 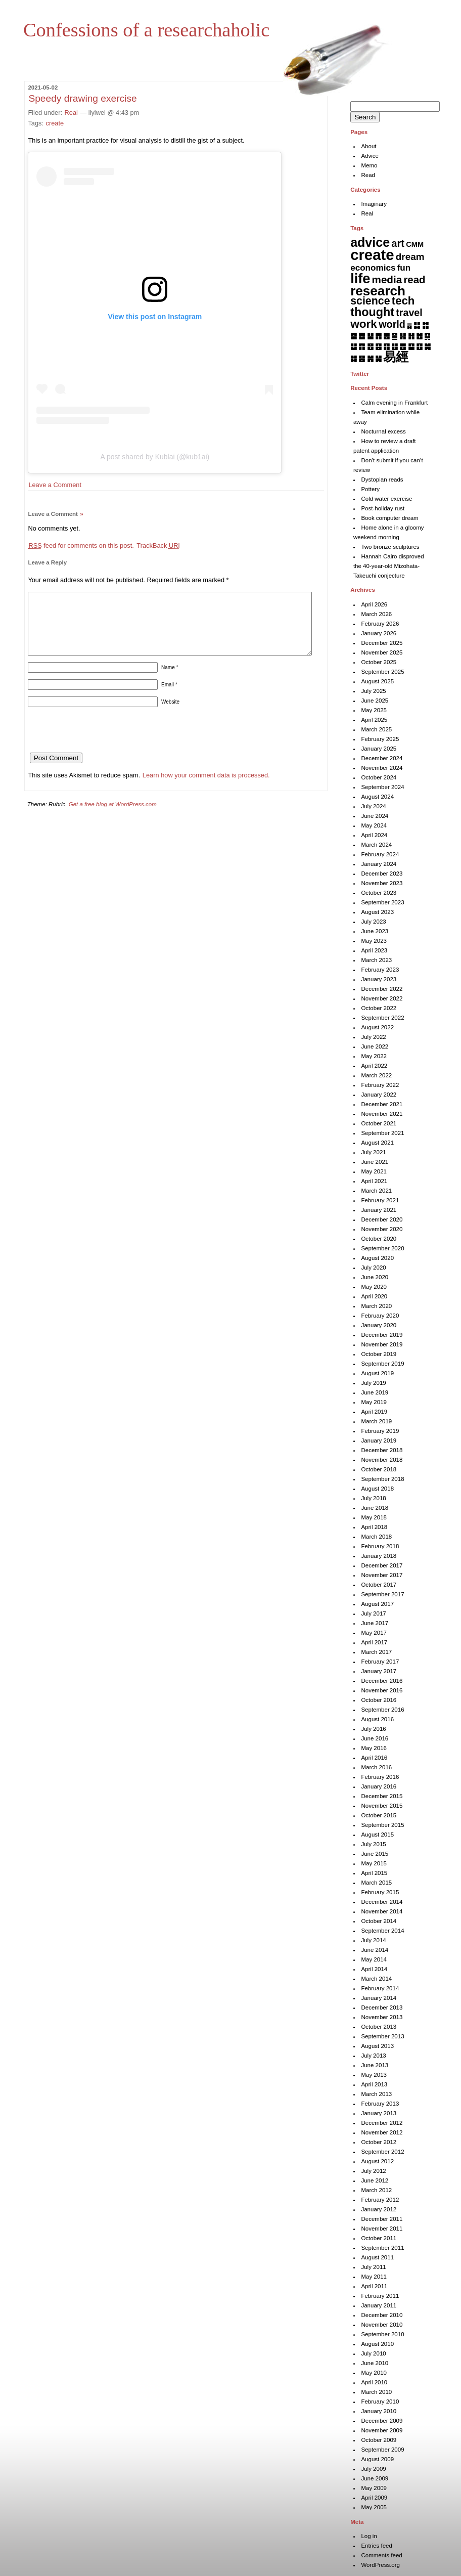 What do you see at coordinates (374, 2478) in the screenshot?
I see `June 2009` at bounding box center [374, 2478].